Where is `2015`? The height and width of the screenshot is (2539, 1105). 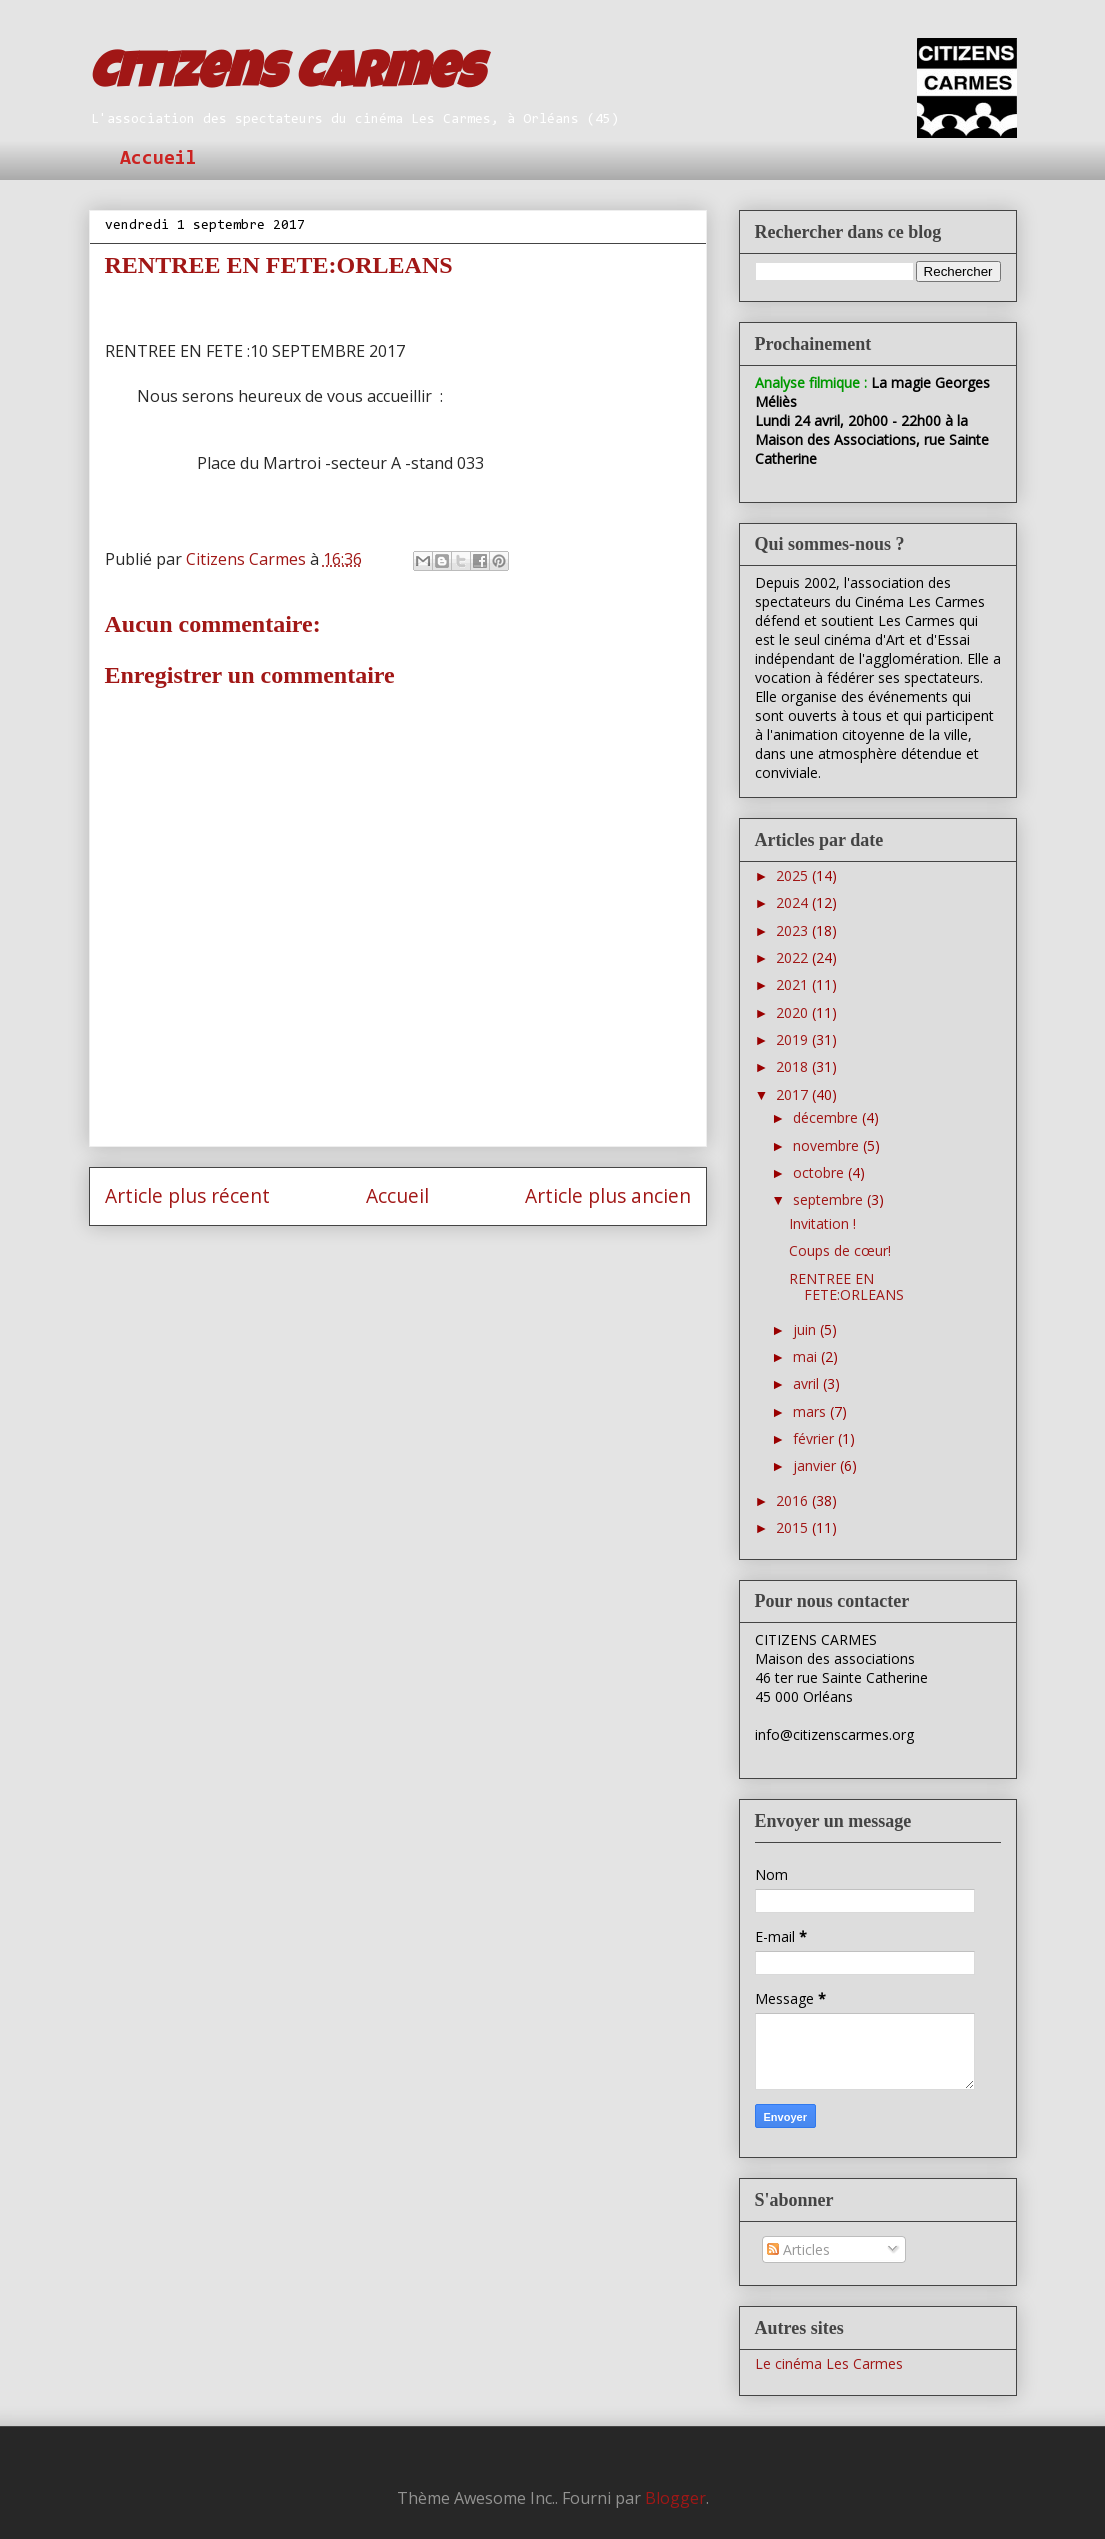
2015 is located at coordinates (794, 1527).